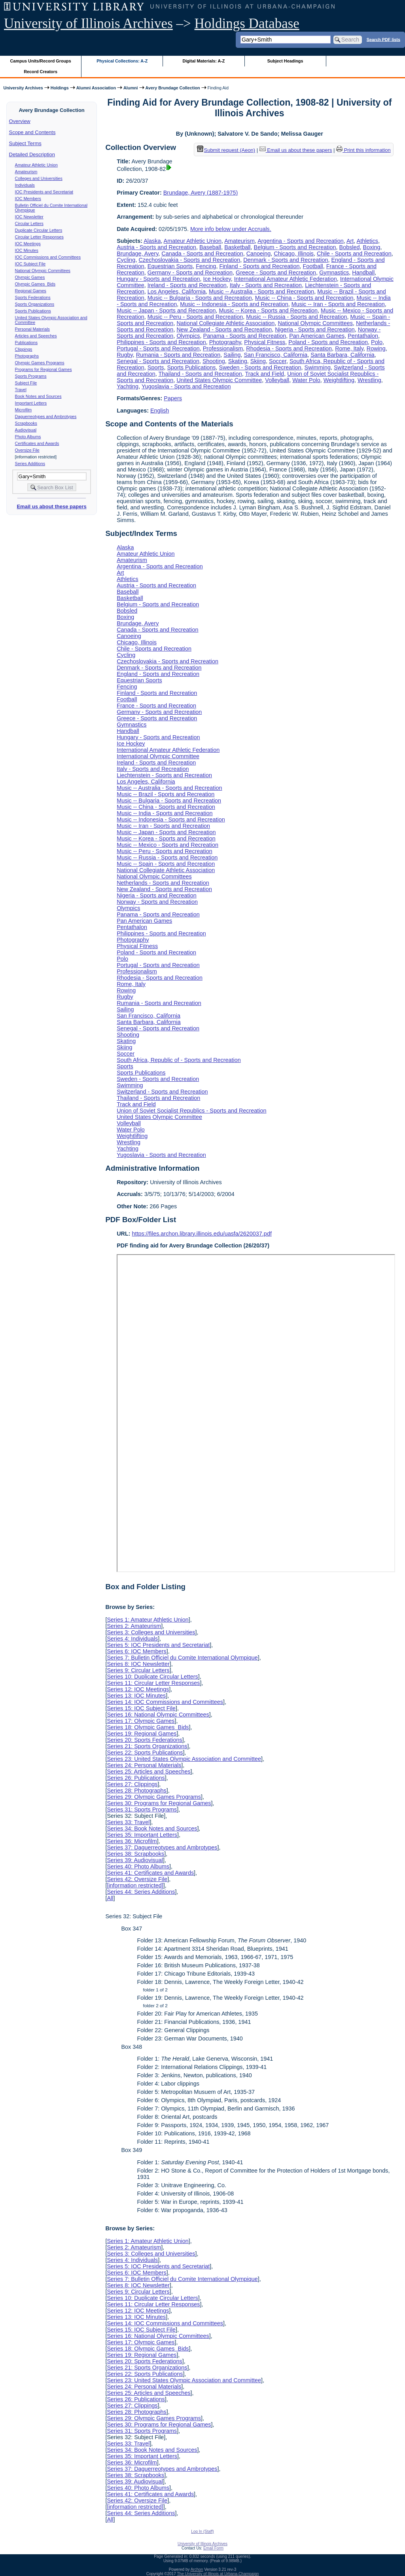 The height and width of the screenshot is (2576, 405). I want to click on Wrestling, so click(369, 380).